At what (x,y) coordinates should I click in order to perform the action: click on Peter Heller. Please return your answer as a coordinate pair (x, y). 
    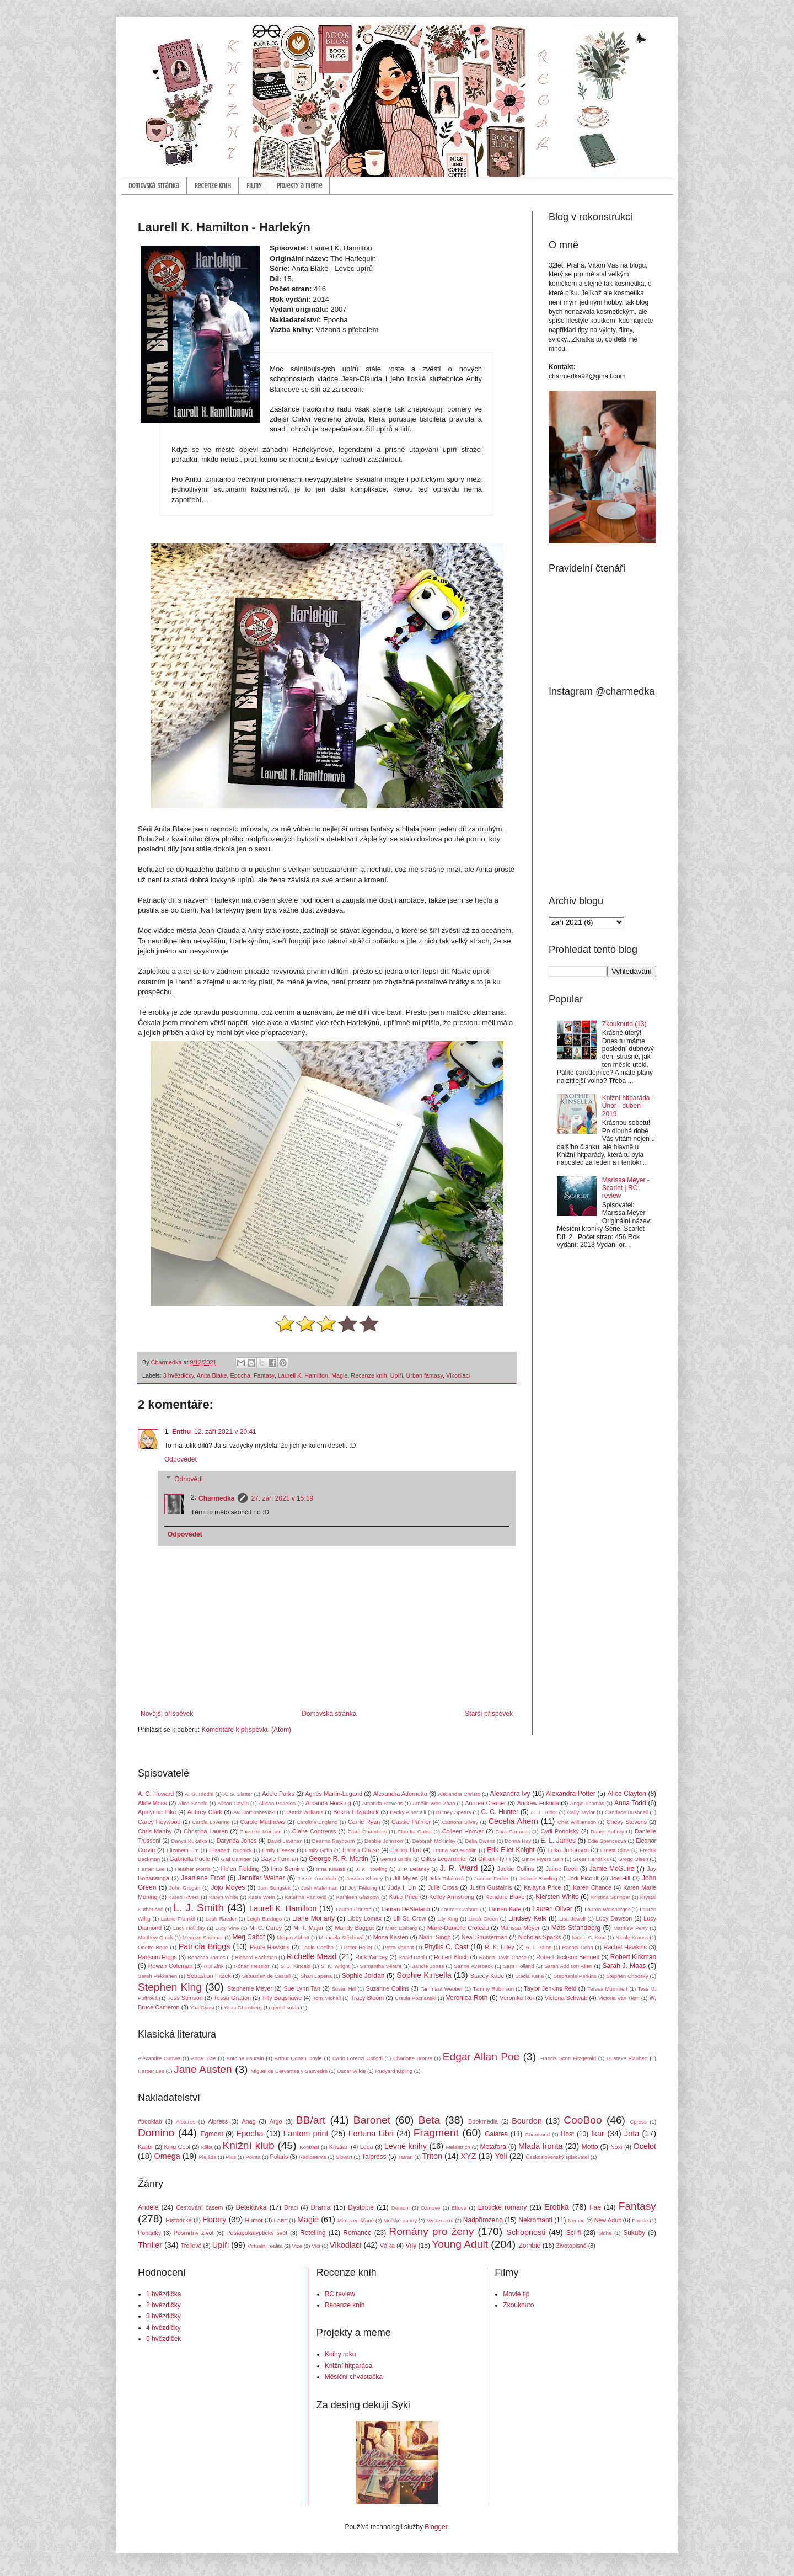
    Looking at the image, I should click on (358, 1947).